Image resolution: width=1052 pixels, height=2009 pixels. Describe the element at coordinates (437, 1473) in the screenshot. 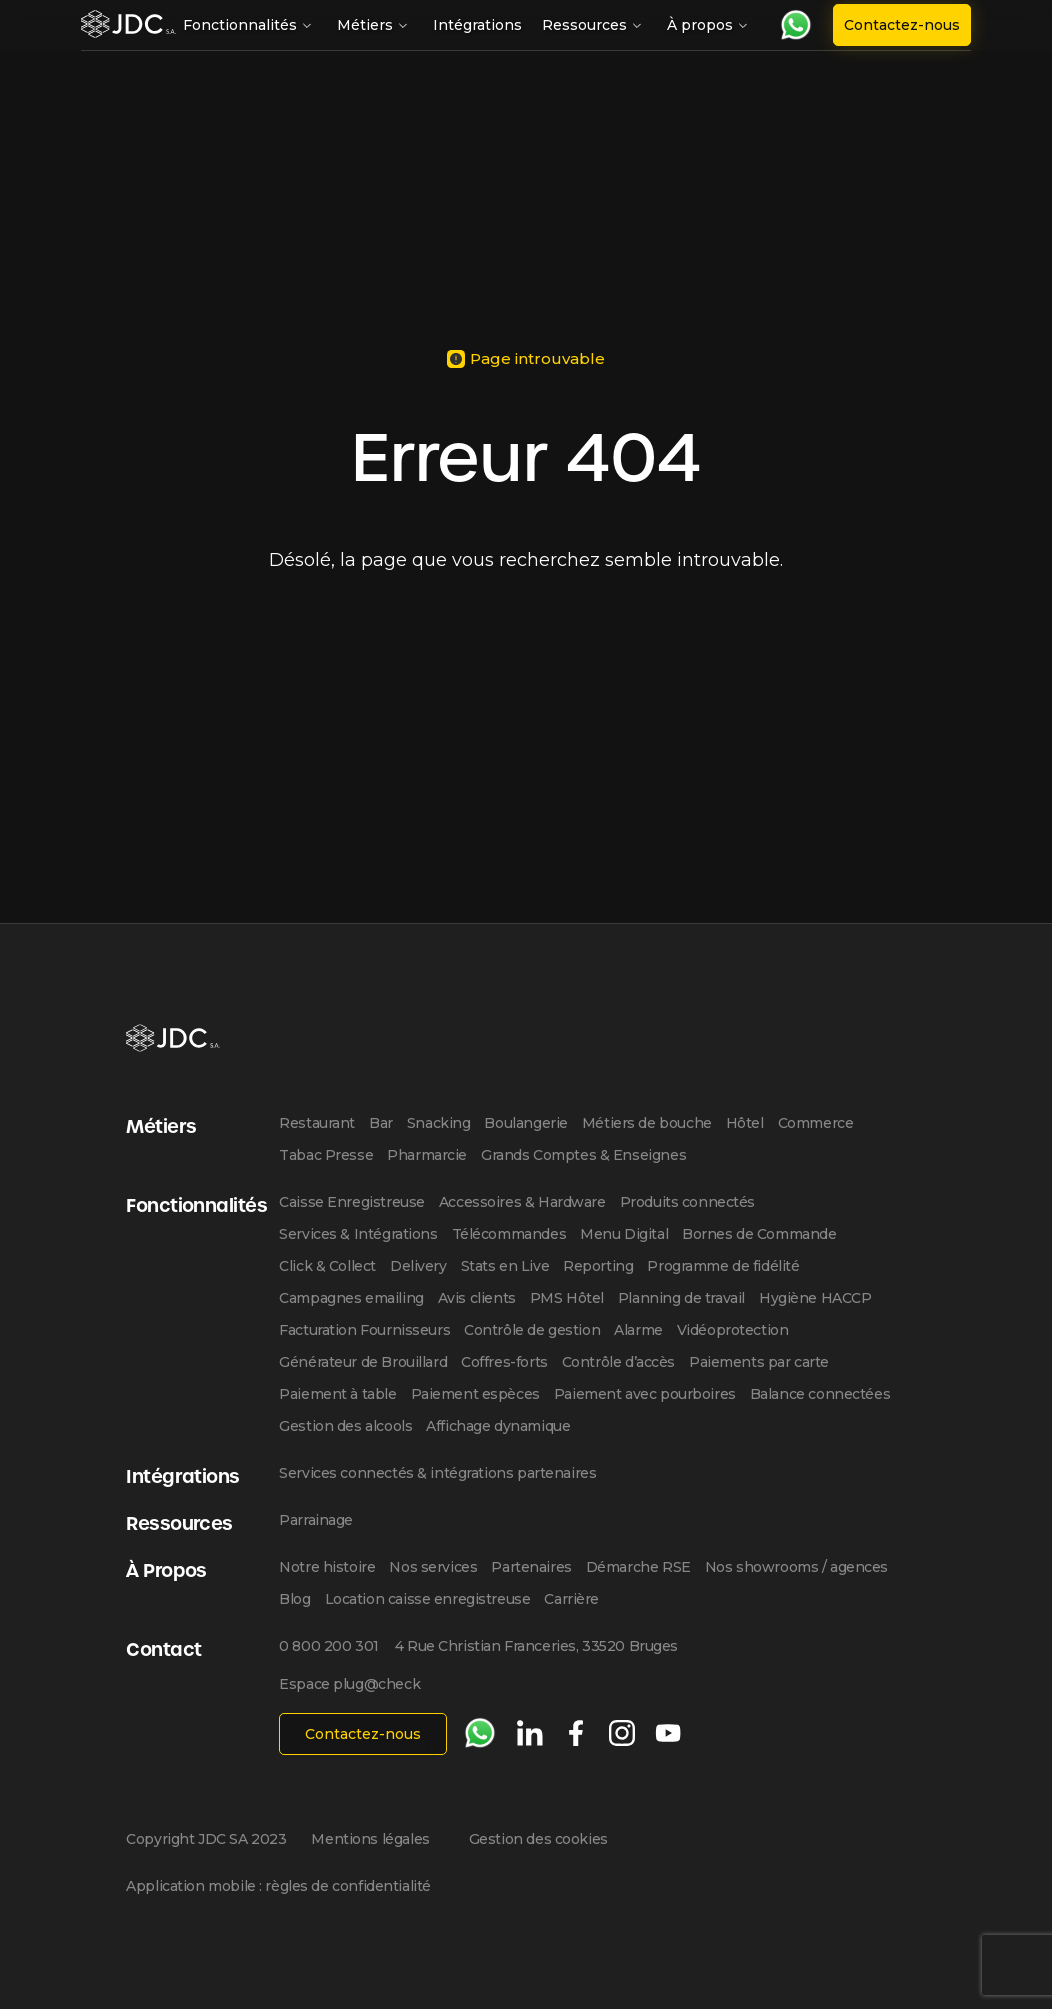

I see `Services connectés & intégrations partenaires` at that location.